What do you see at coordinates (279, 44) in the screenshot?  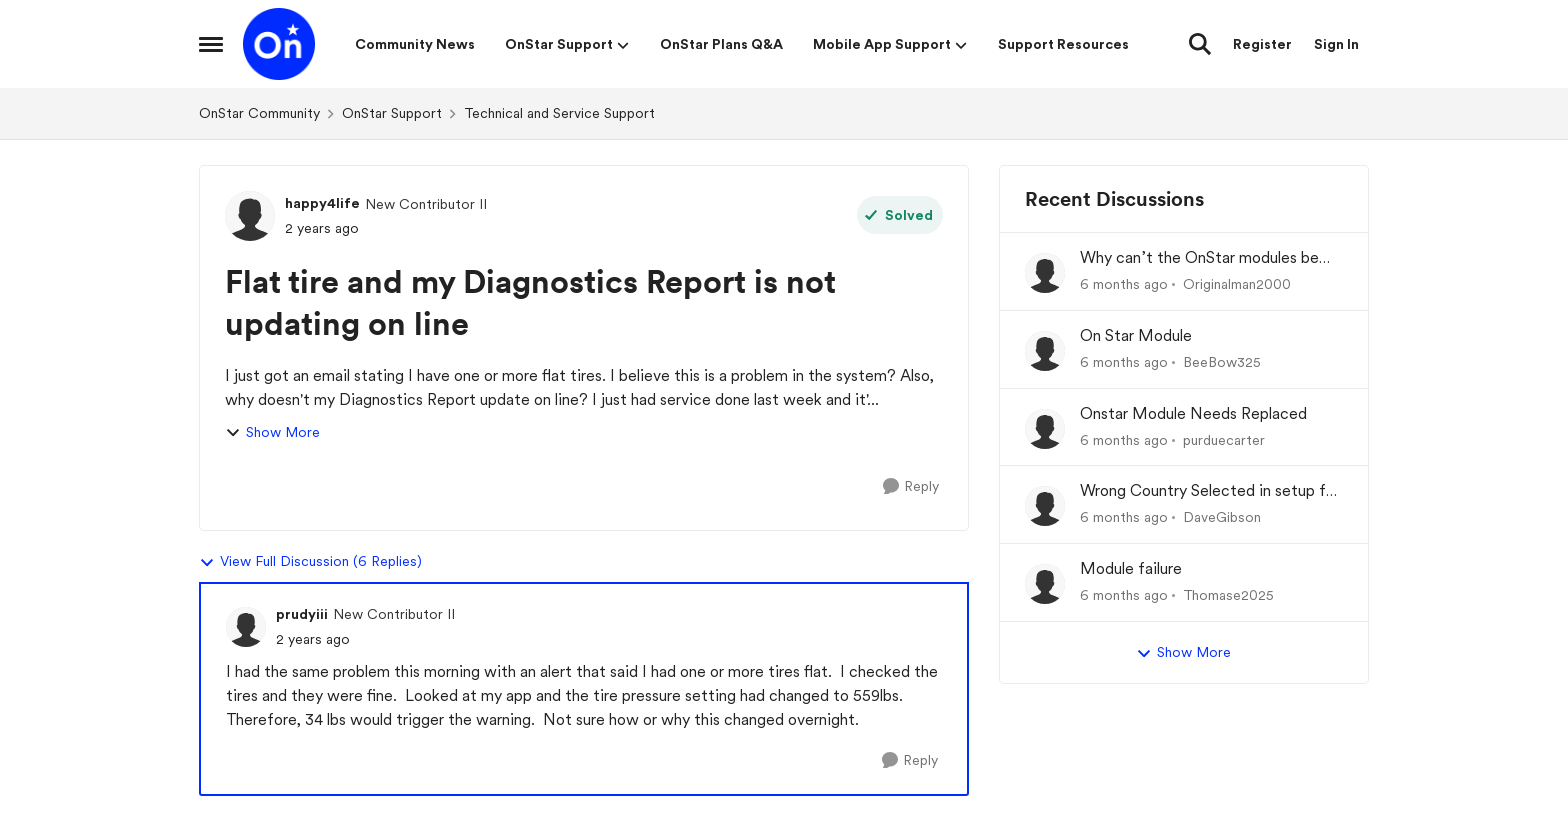 I see `[Go to community home page]` at bounding box center [279, 44].